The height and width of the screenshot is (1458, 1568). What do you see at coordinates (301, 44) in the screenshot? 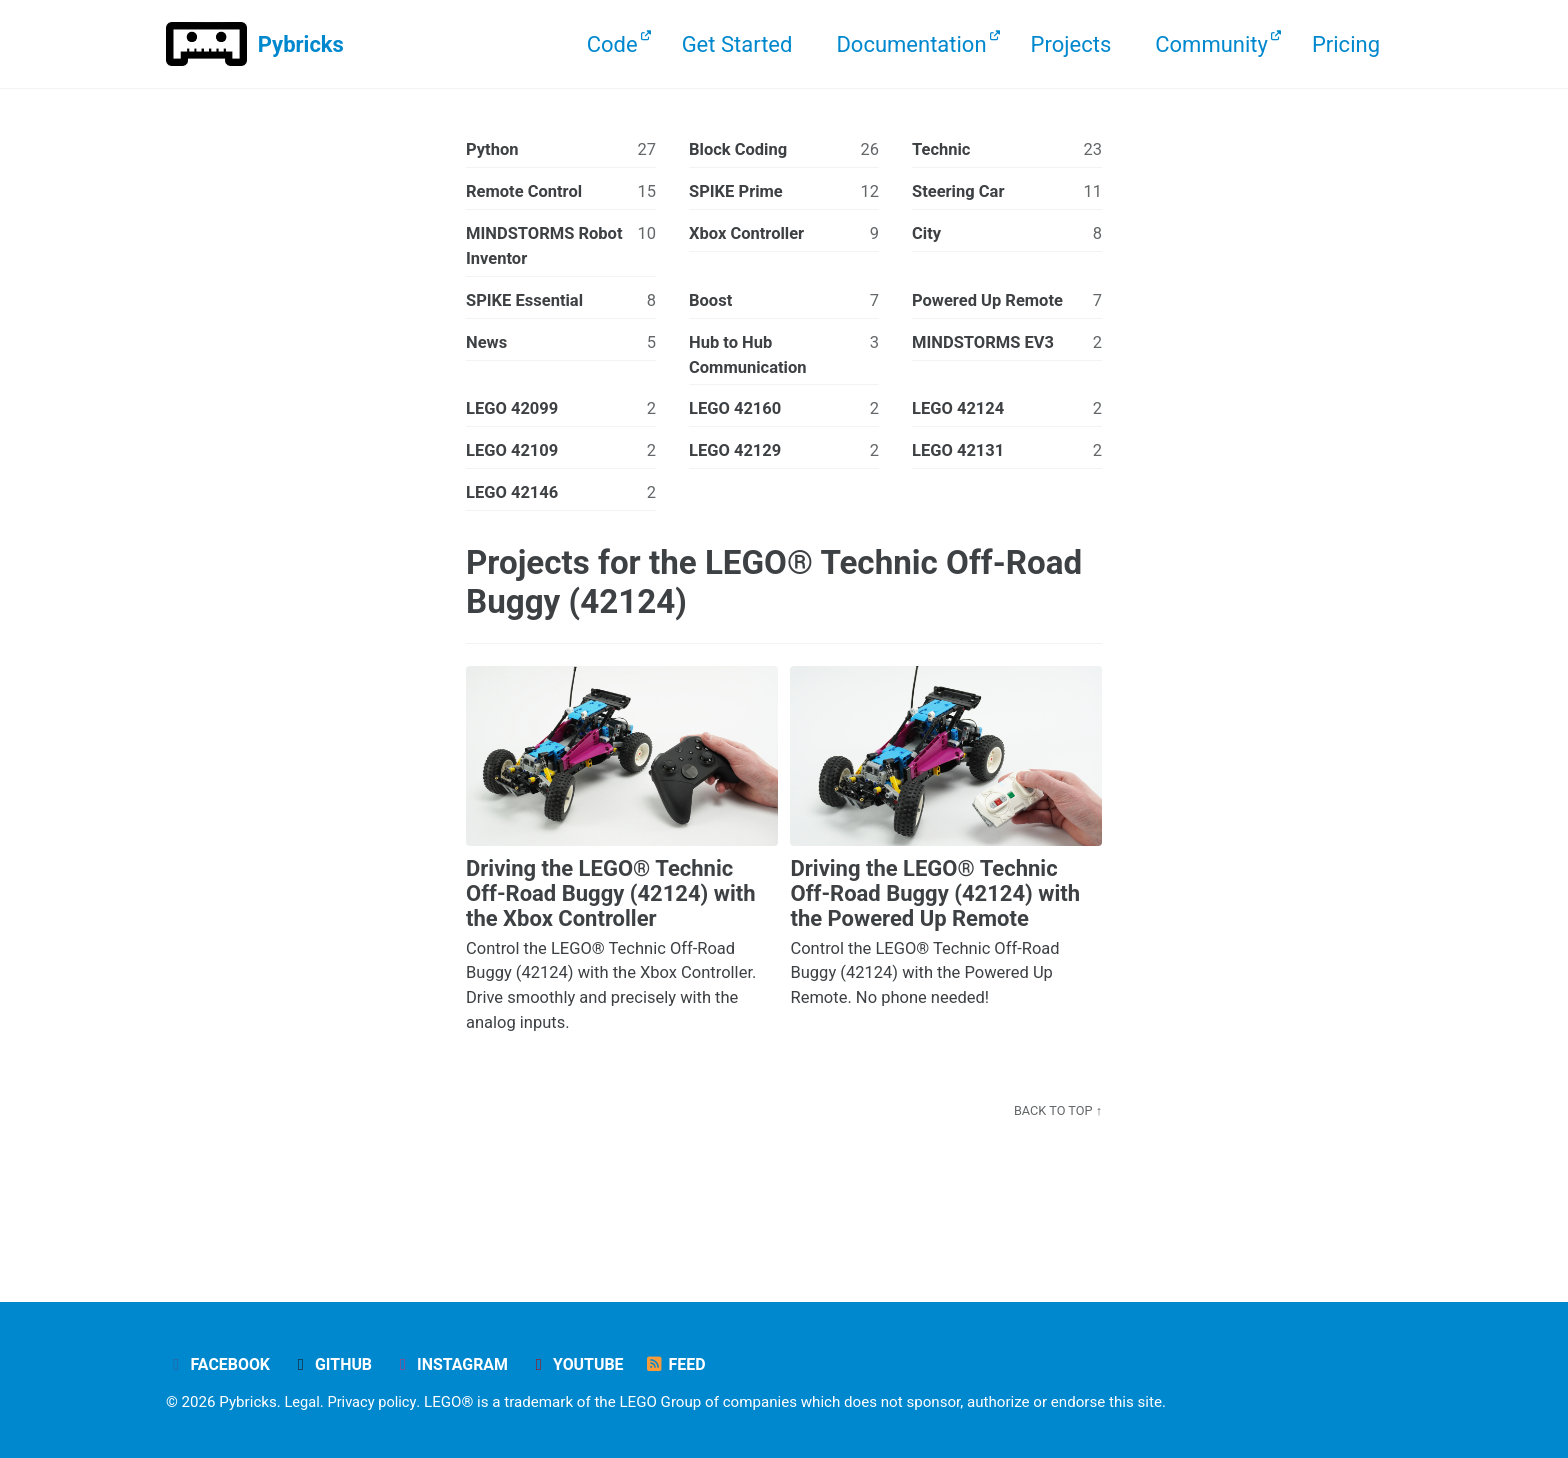
I see `Pybricks` at bounding box center [301, 44].